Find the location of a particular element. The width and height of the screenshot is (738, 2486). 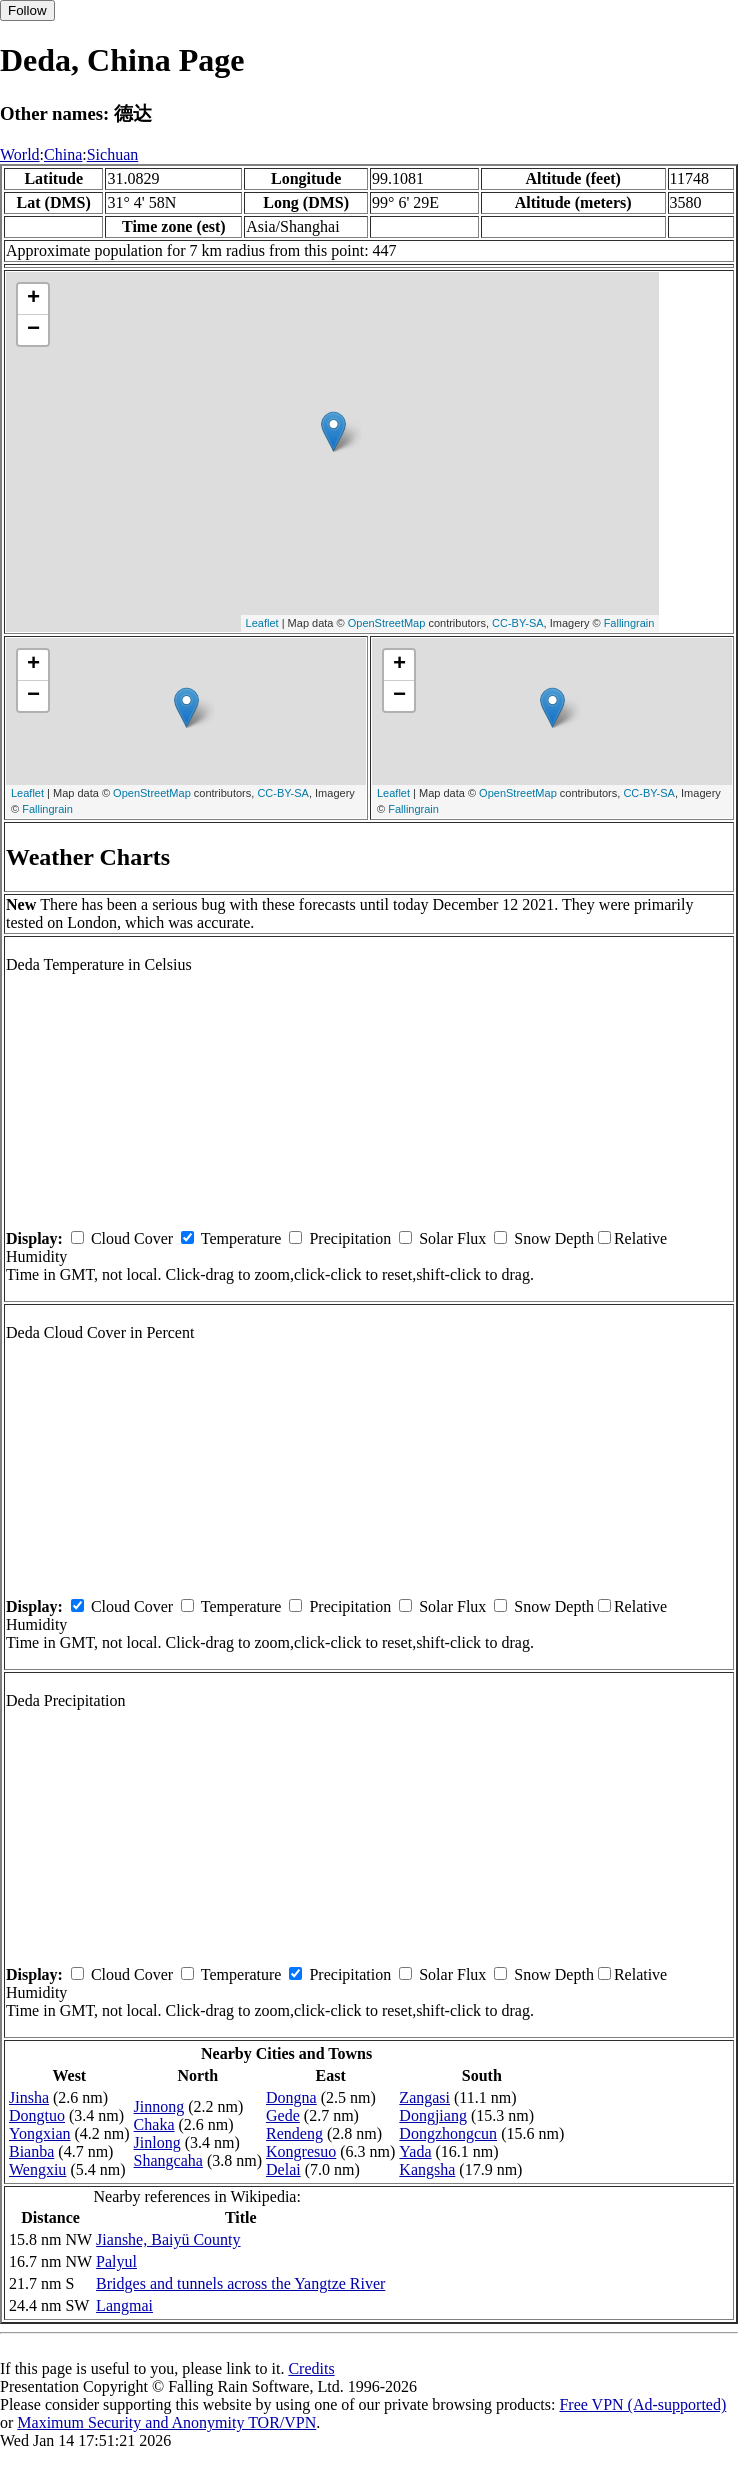

Gede is located at coordinates (283, 2115).